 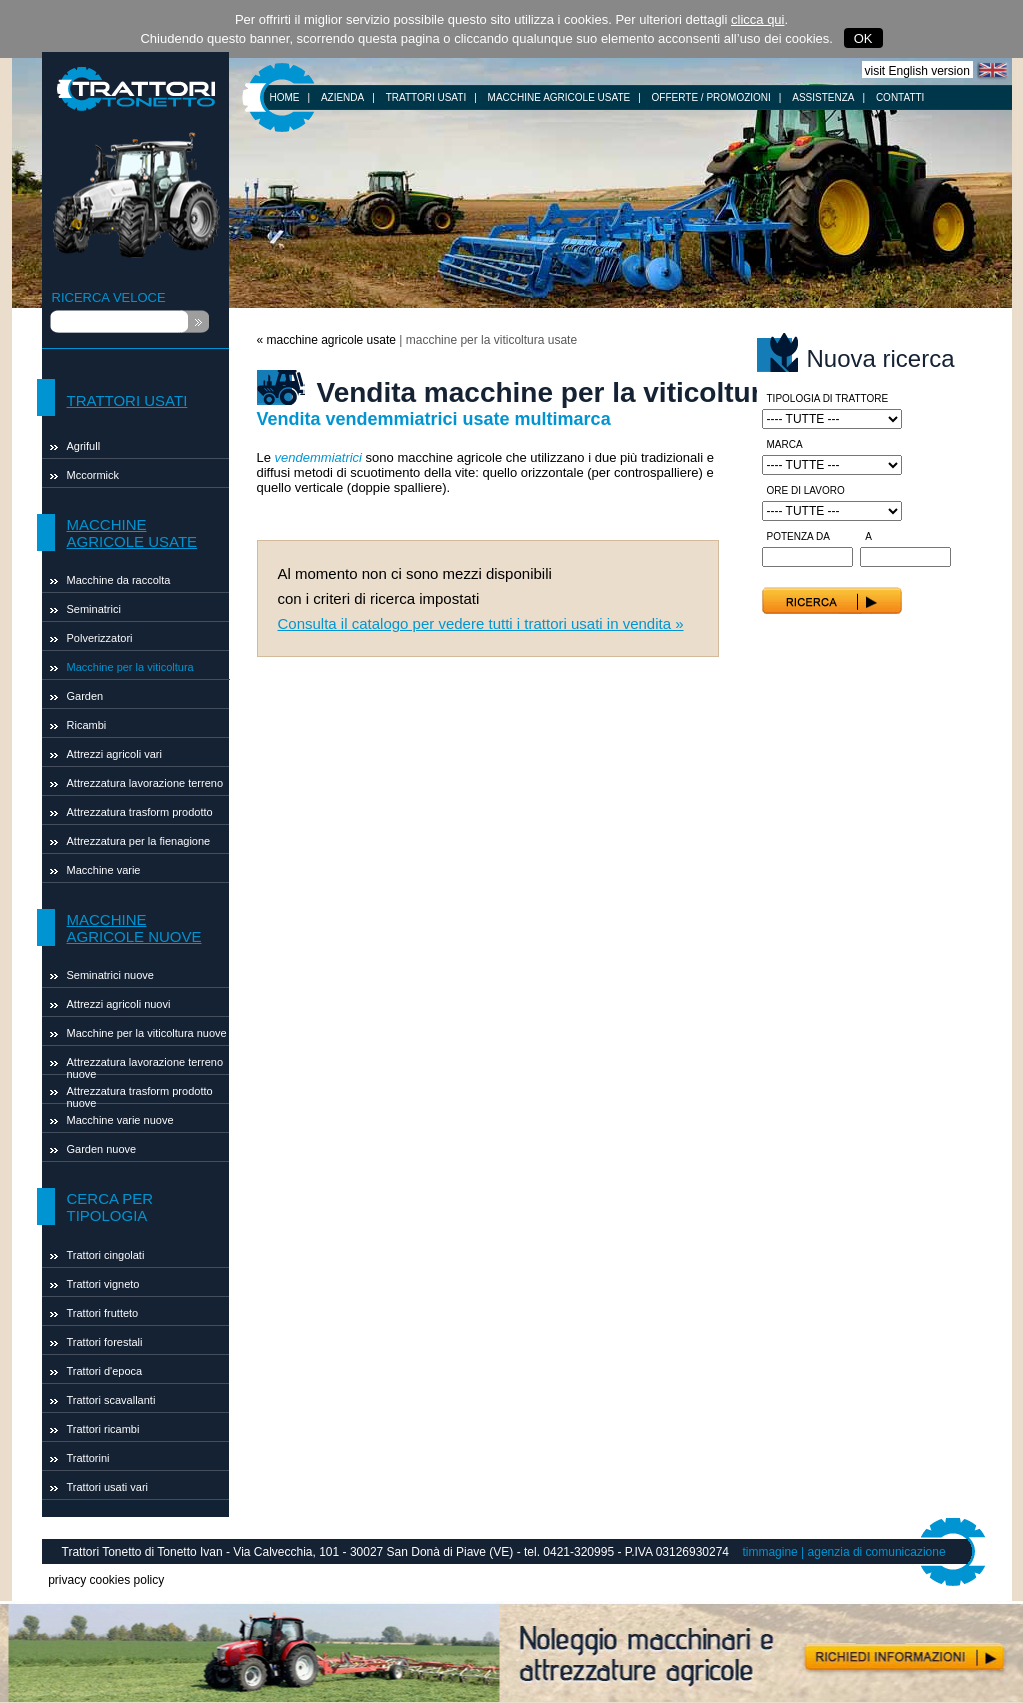 What do you see at coordinates (326, 340) in the screenshot?
I see `« macchine agricole usate` at bounding box center [326, 340].